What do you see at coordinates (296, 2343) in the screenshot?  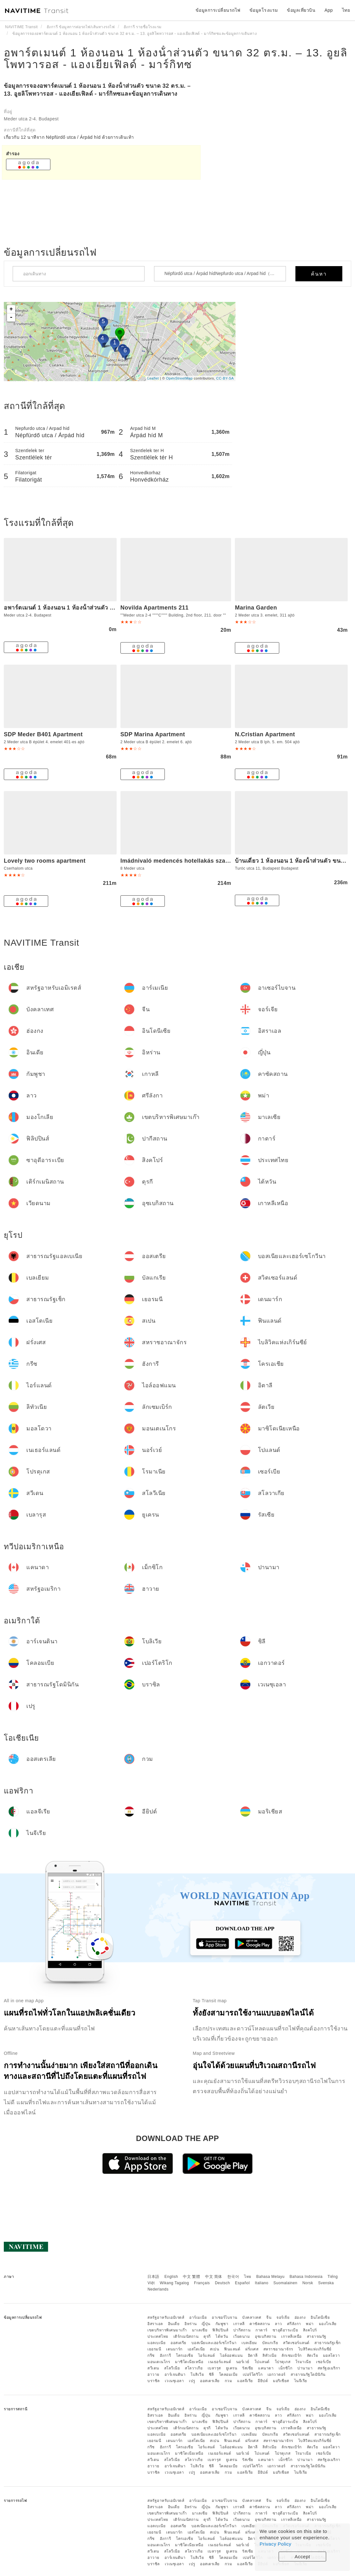 I see `สวิตเซอร์แลนด์` at bounding box center [296, 2343].